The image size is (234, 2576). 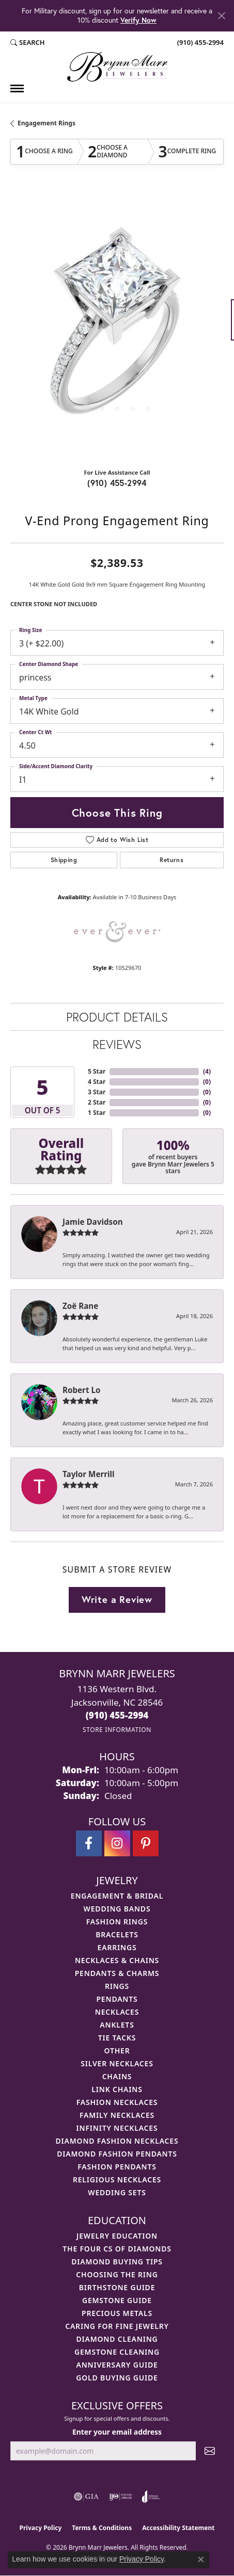 What do you see at coordinates (93, 1222) in the screenshot?
I see `Jamie Davidson` at bounding box center [93, 1222].